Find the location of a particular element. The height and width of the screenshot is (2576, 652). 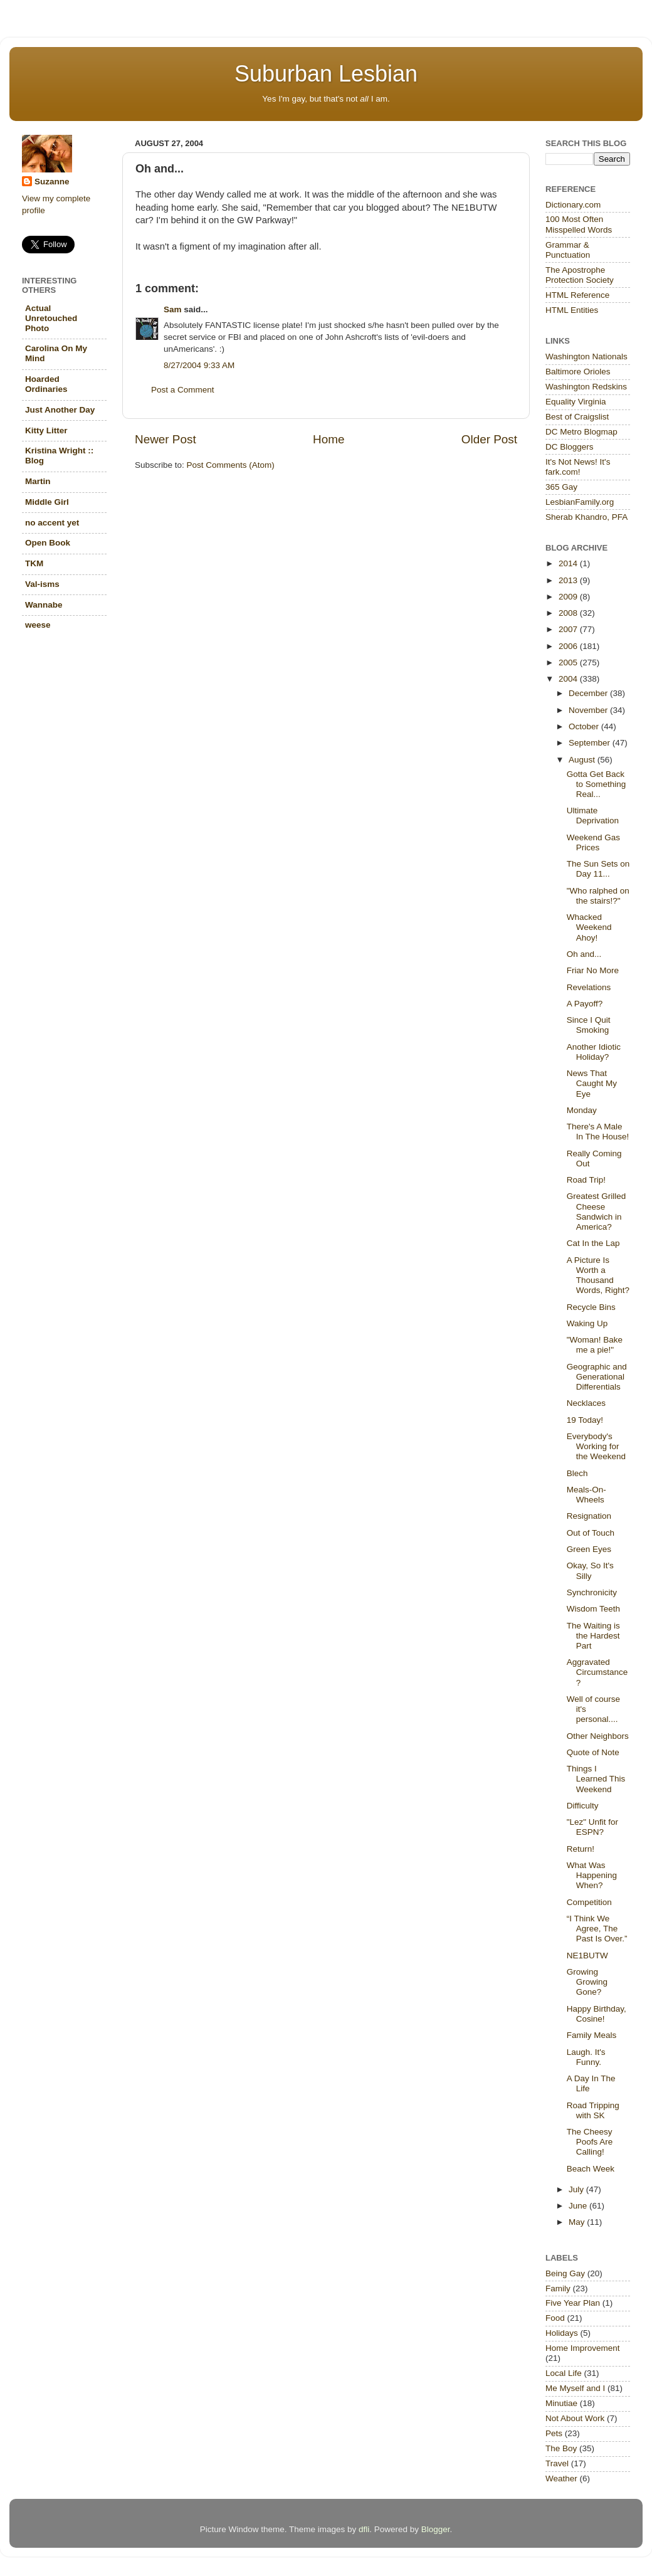

2009 is located at coordinates (569, 596).